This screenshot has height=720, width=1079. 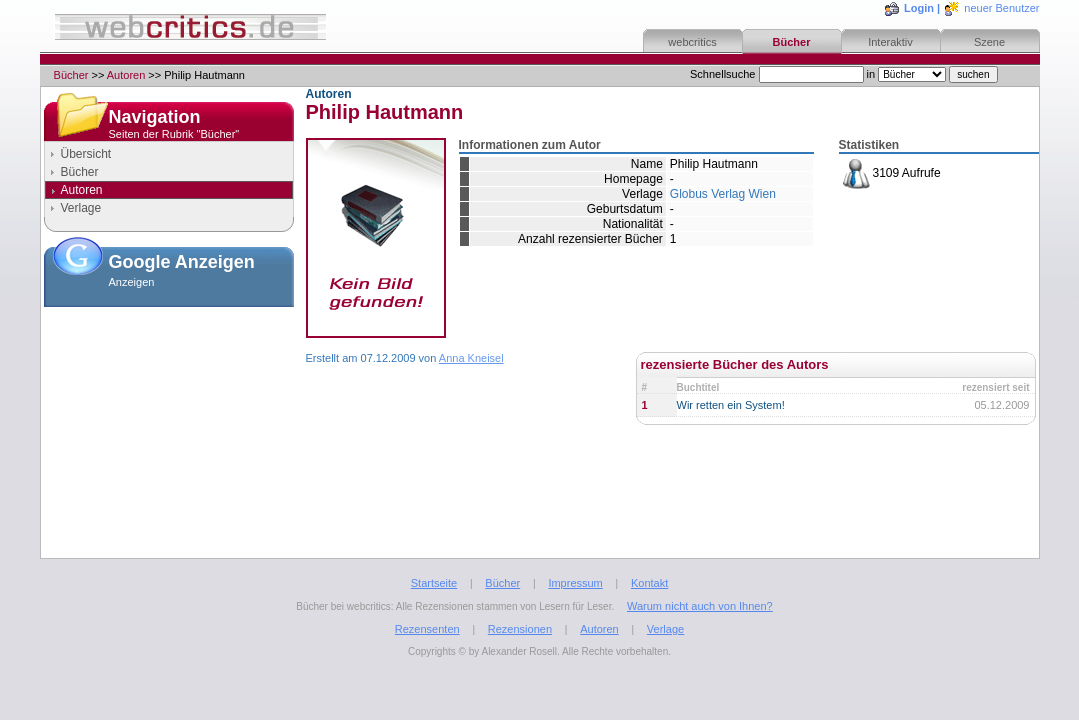 What do you see at coordinates (86, 154) in the screenshot?
I see `Übersicht` at bounding box center [86, 154].